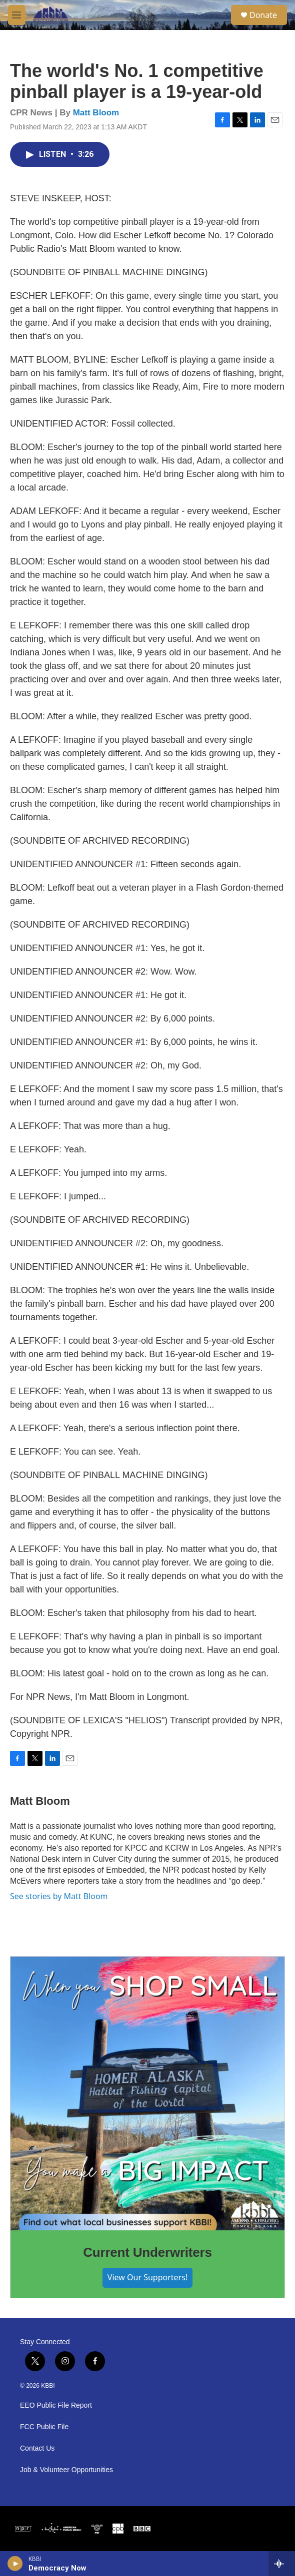 The width and height of the screenshot is (295, 2576). What do you see at coordinates (66, 2470) in the screenshot?
I see `Job & Volunteer Opportunities` at bounding box center [66, 2470].